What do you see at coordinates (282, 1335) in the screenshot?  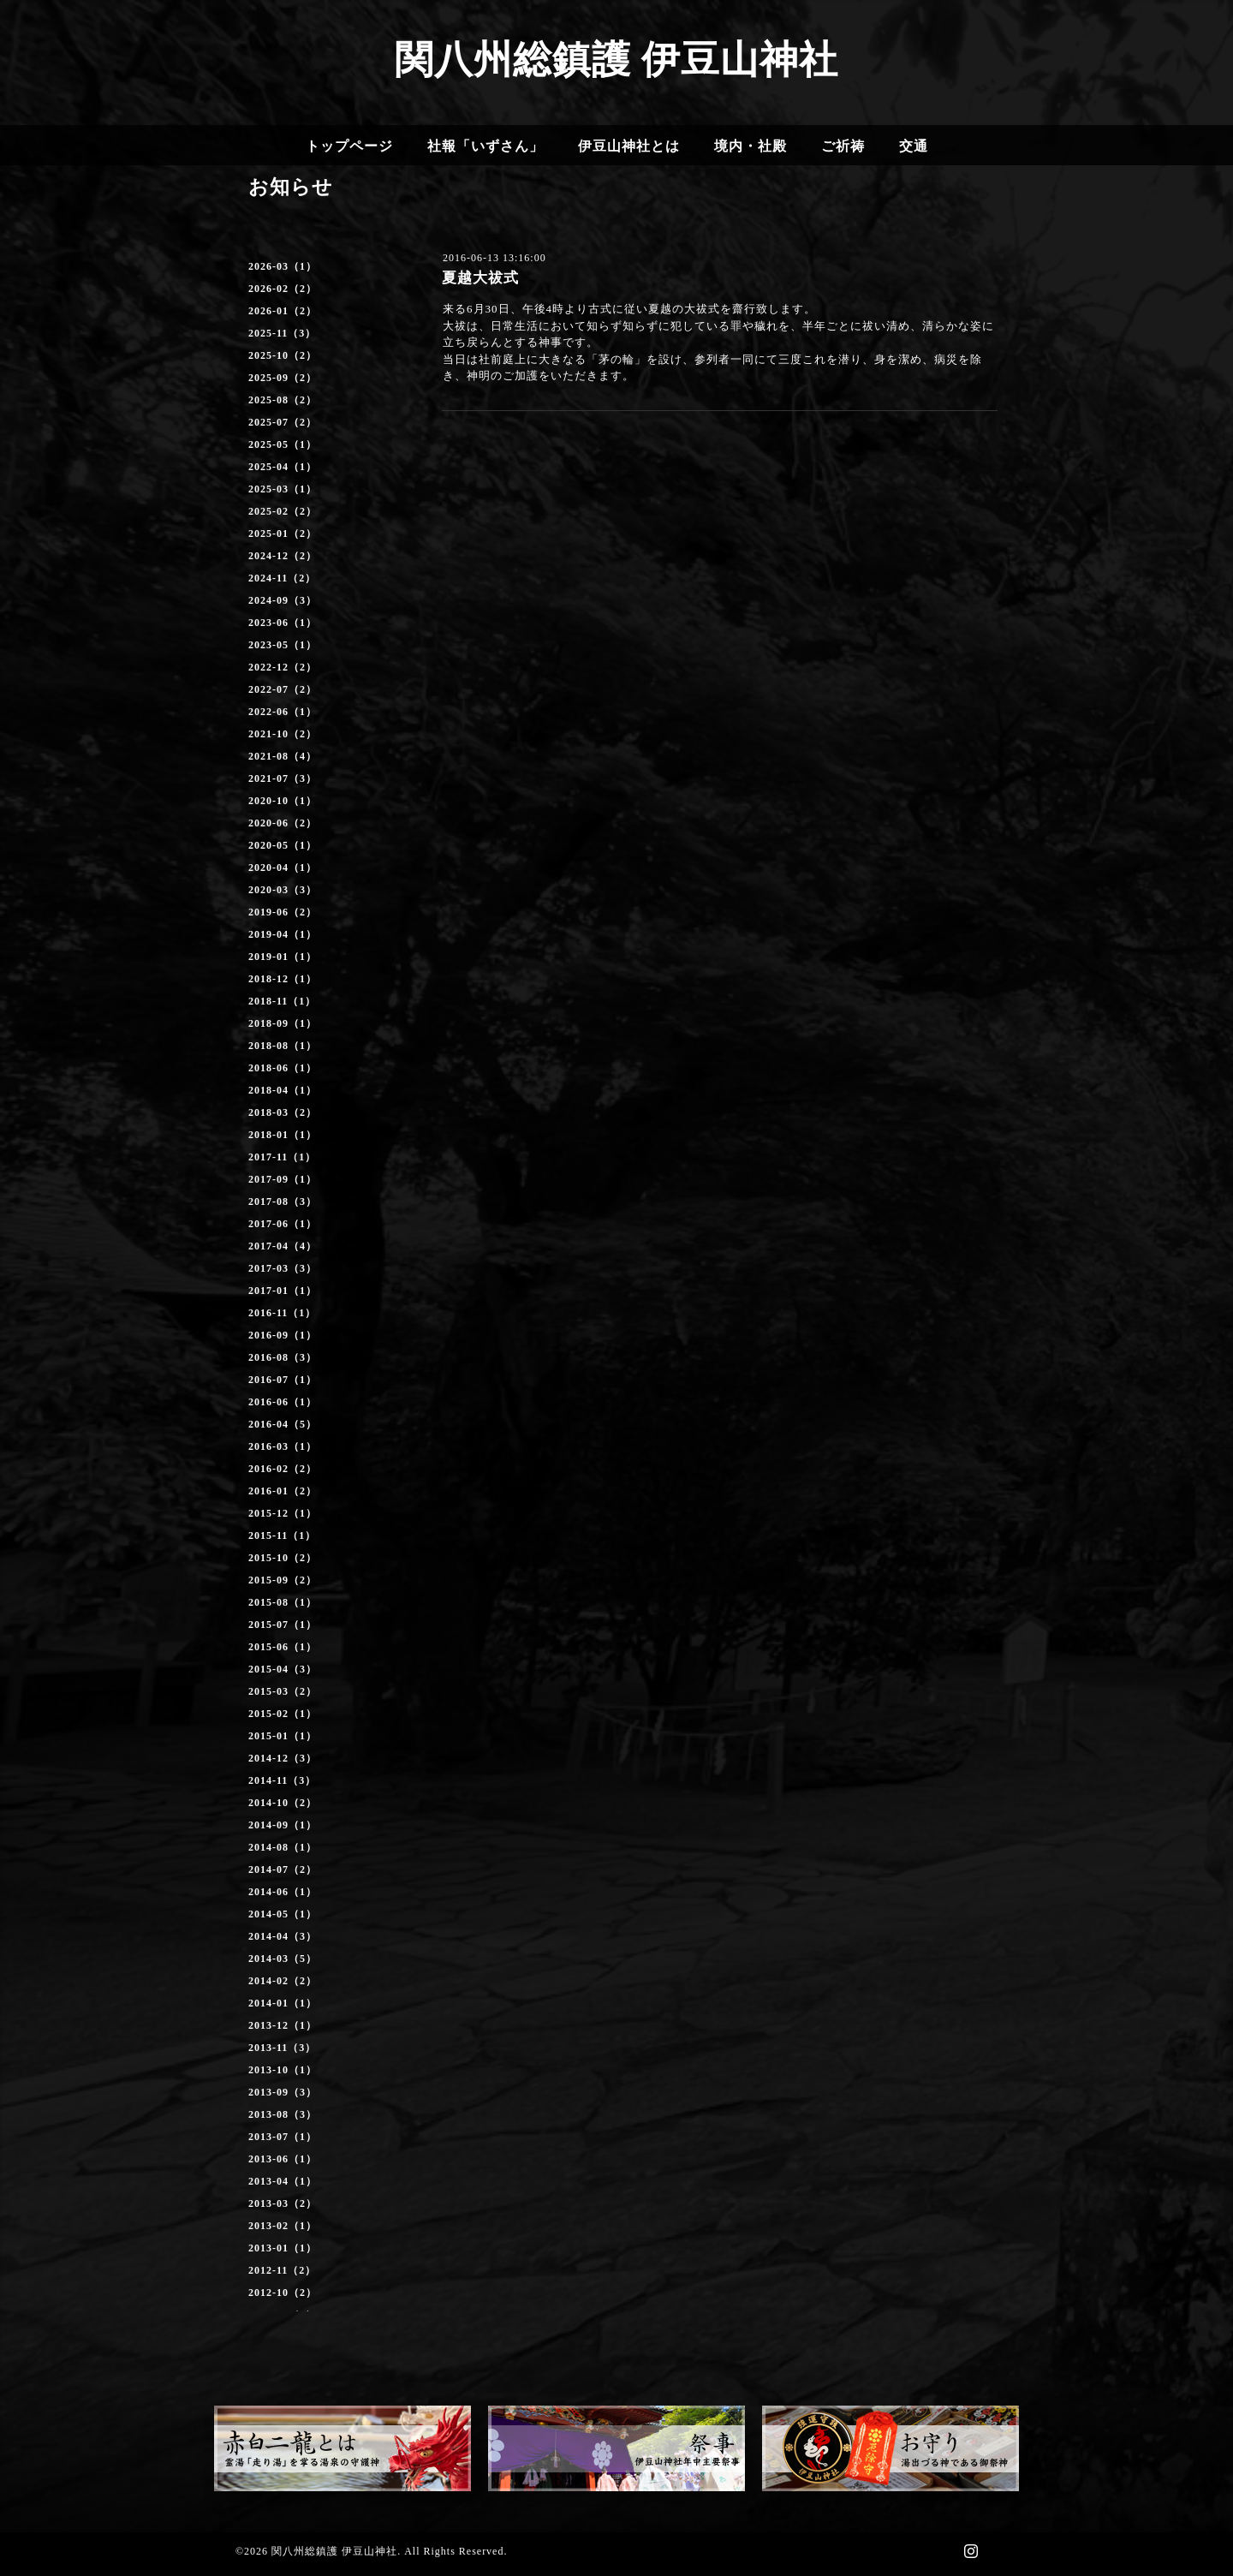 I see `2016-09（1）` at bounding box center [282, 1335].